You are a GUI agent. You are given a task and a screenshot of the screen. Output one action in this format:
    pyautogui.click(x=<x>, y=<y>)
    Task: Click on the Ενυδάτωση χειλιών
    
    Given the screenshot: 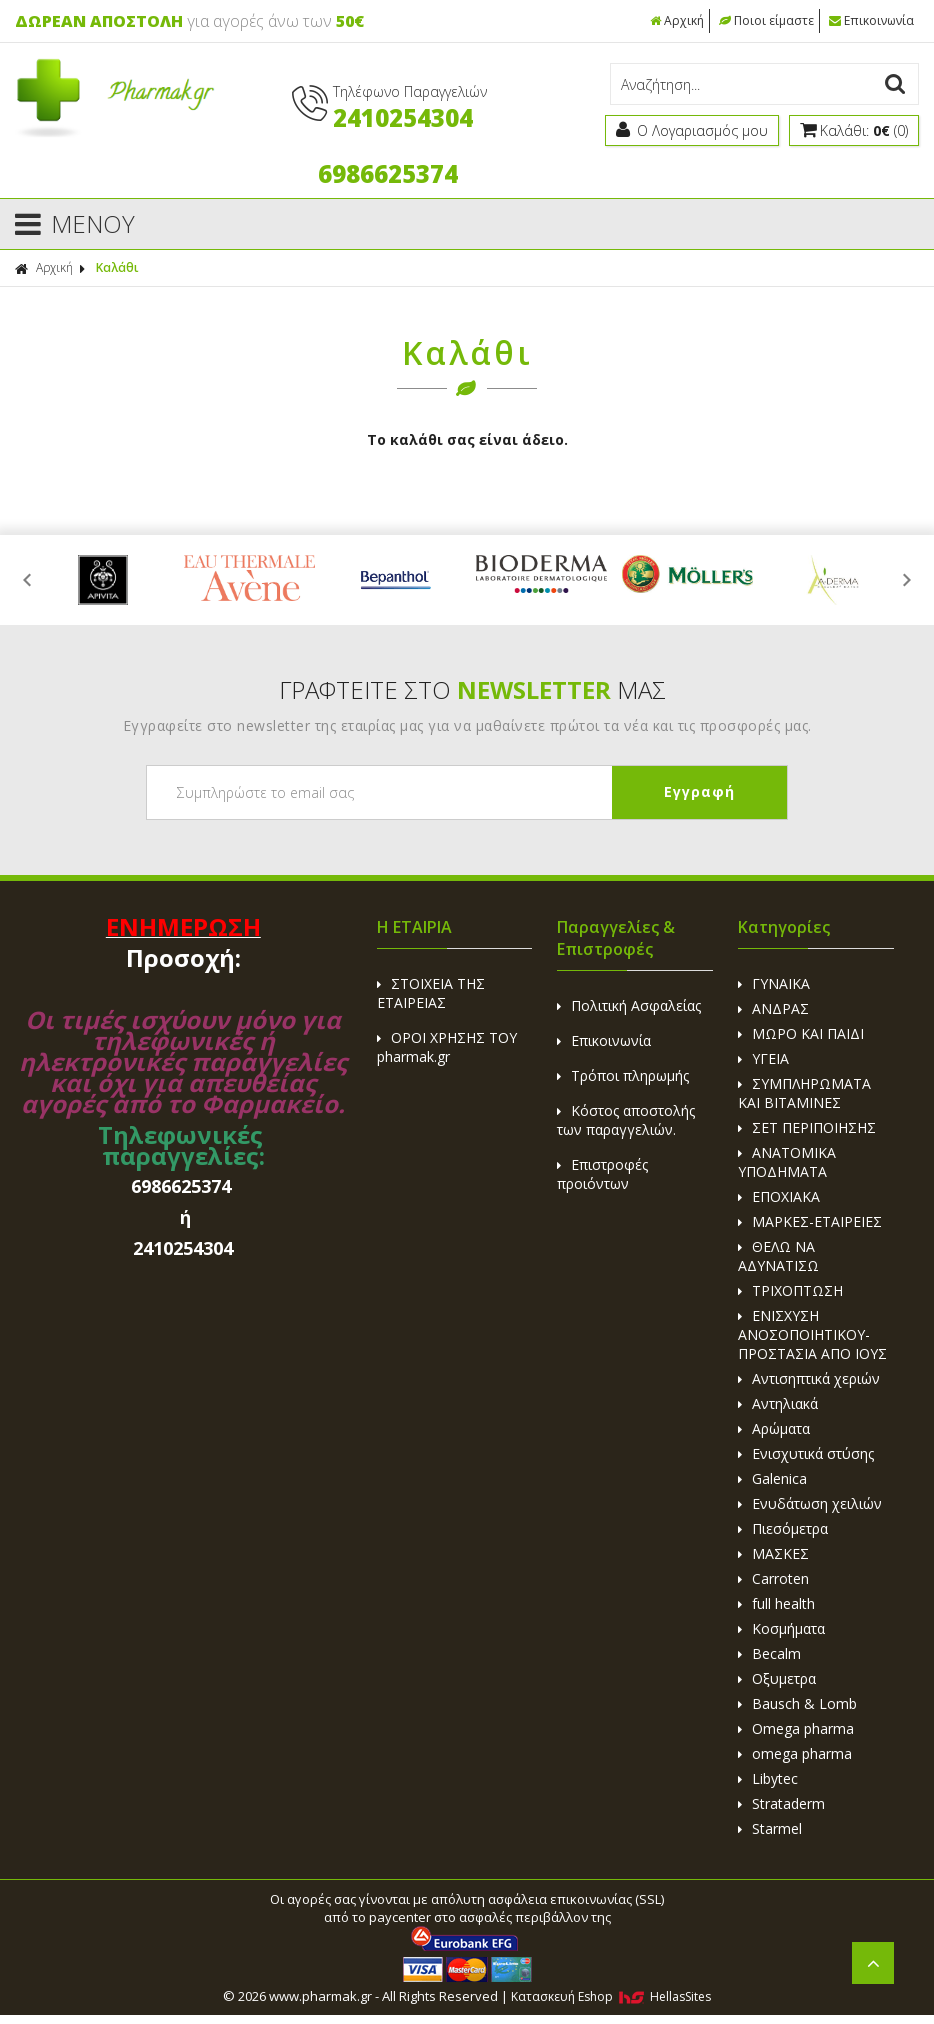 What is the action you would take?
    pyautogui.click(x=810, y=1503)
    